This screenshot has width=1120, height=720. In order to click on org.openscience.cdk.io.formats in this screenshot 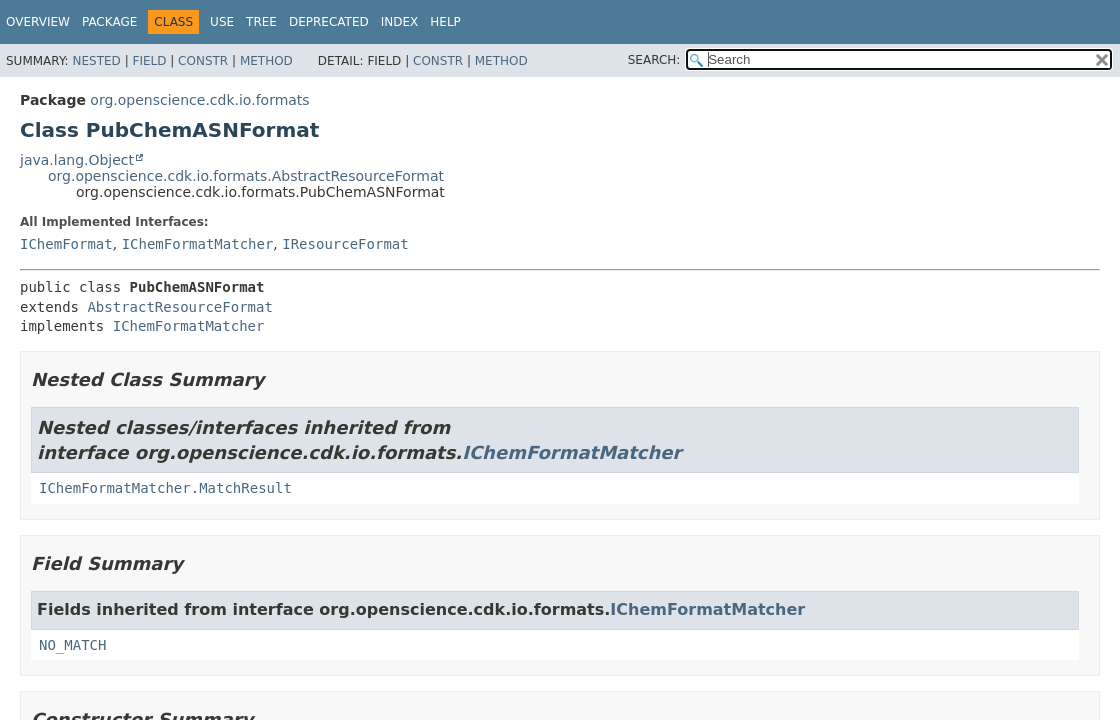, I will do `click(199, 100)`.